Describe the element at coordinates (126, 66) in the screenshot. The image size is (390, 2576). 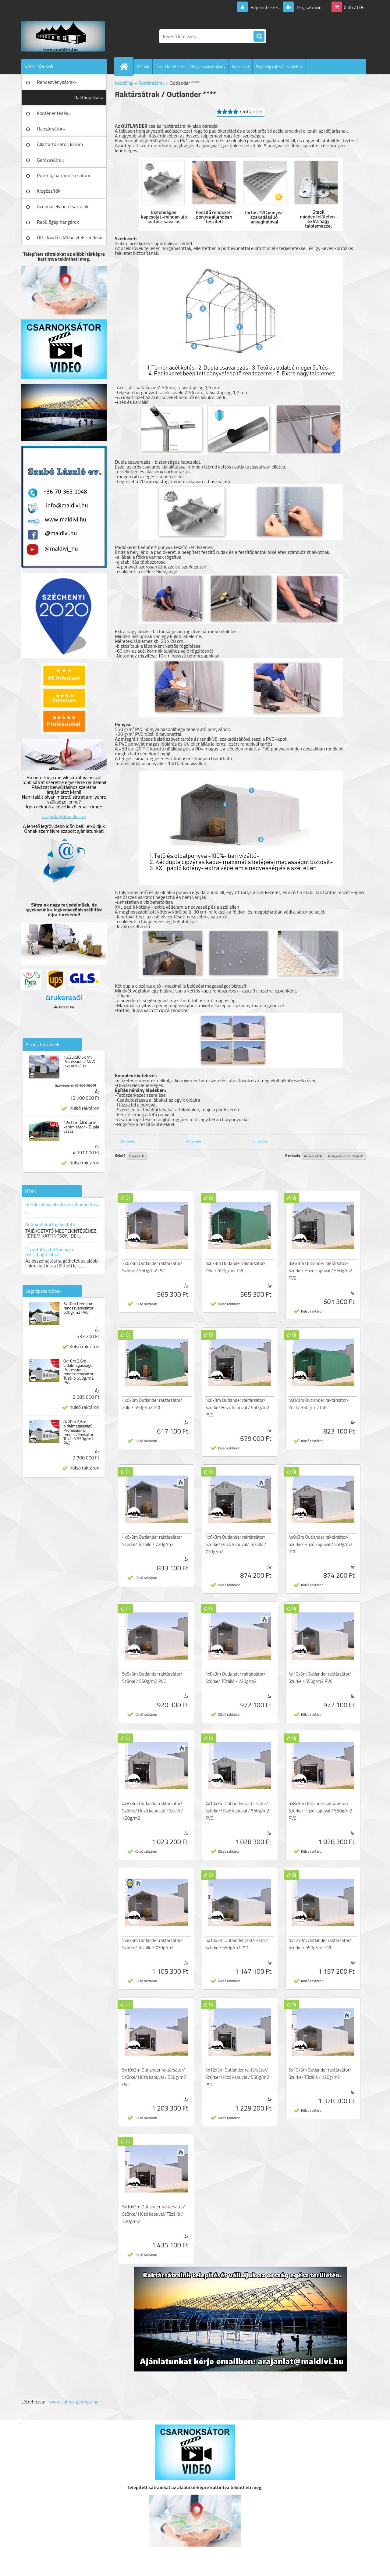
I see `[Homepage]` at that location.